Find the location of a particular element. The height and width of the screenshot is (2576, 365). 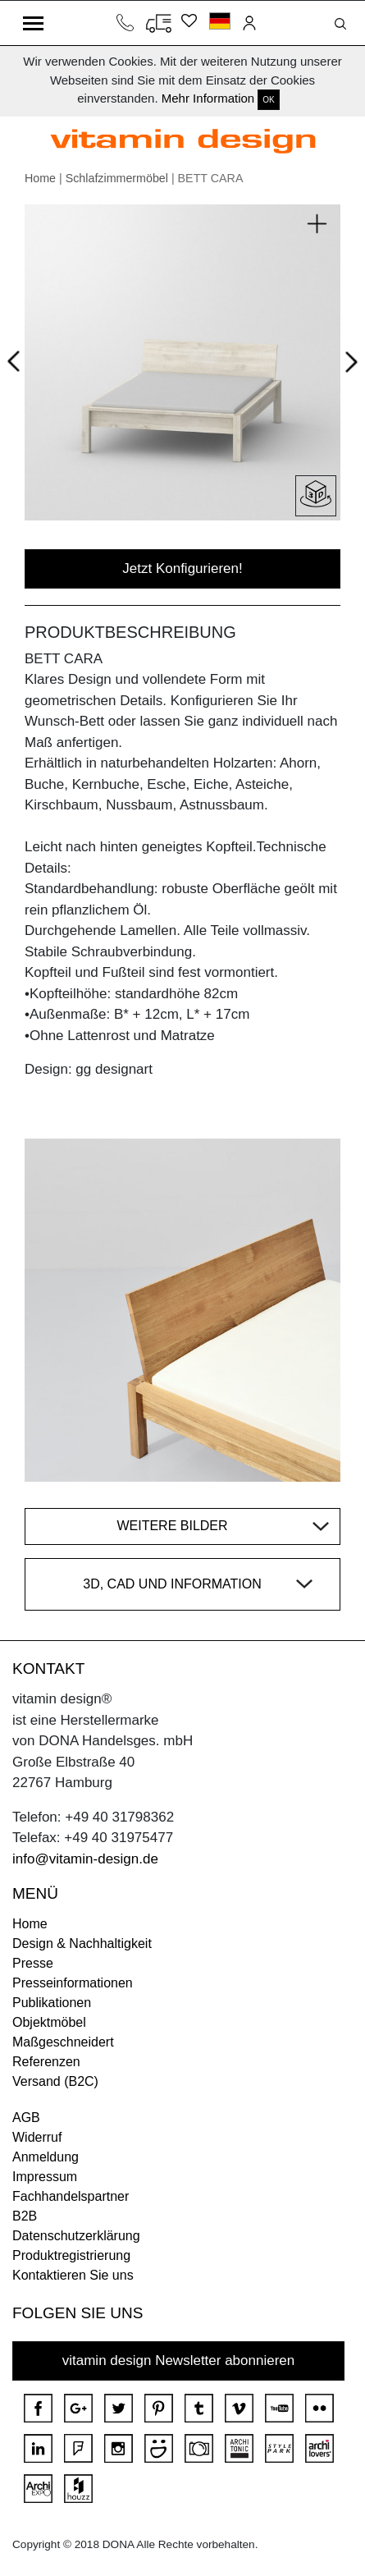

AGB is located at coordinates (26, 2118).